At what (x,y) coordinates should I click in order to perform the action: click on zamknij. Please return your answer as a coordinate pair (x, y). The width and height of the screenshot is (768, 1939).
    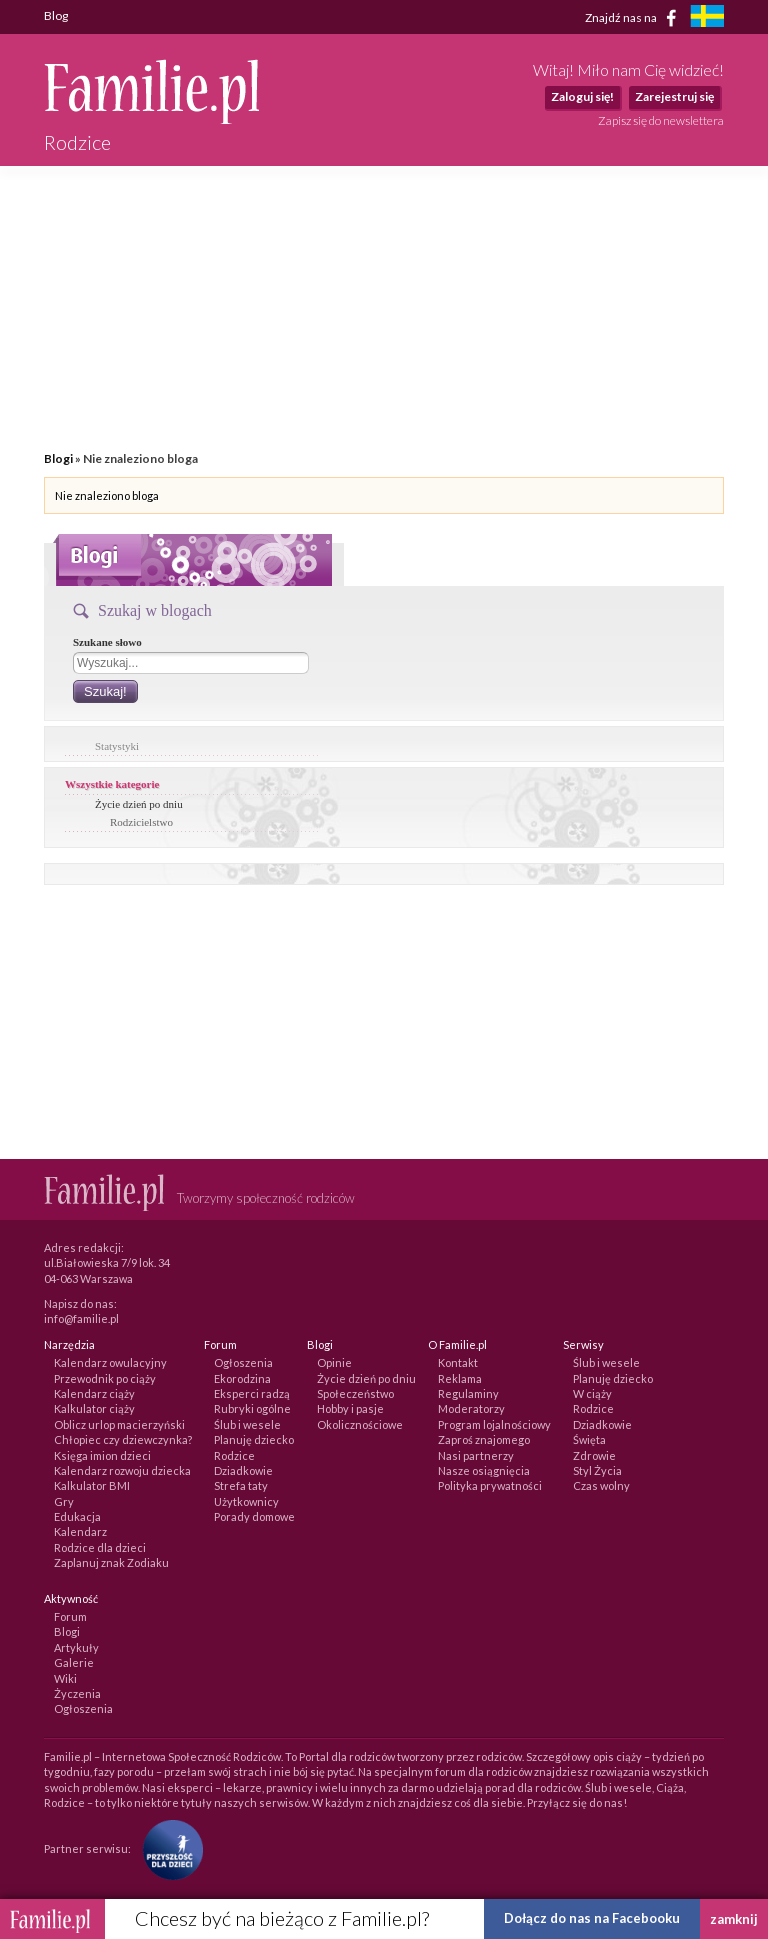
    Looking at the image, I should click on (734, 1919).